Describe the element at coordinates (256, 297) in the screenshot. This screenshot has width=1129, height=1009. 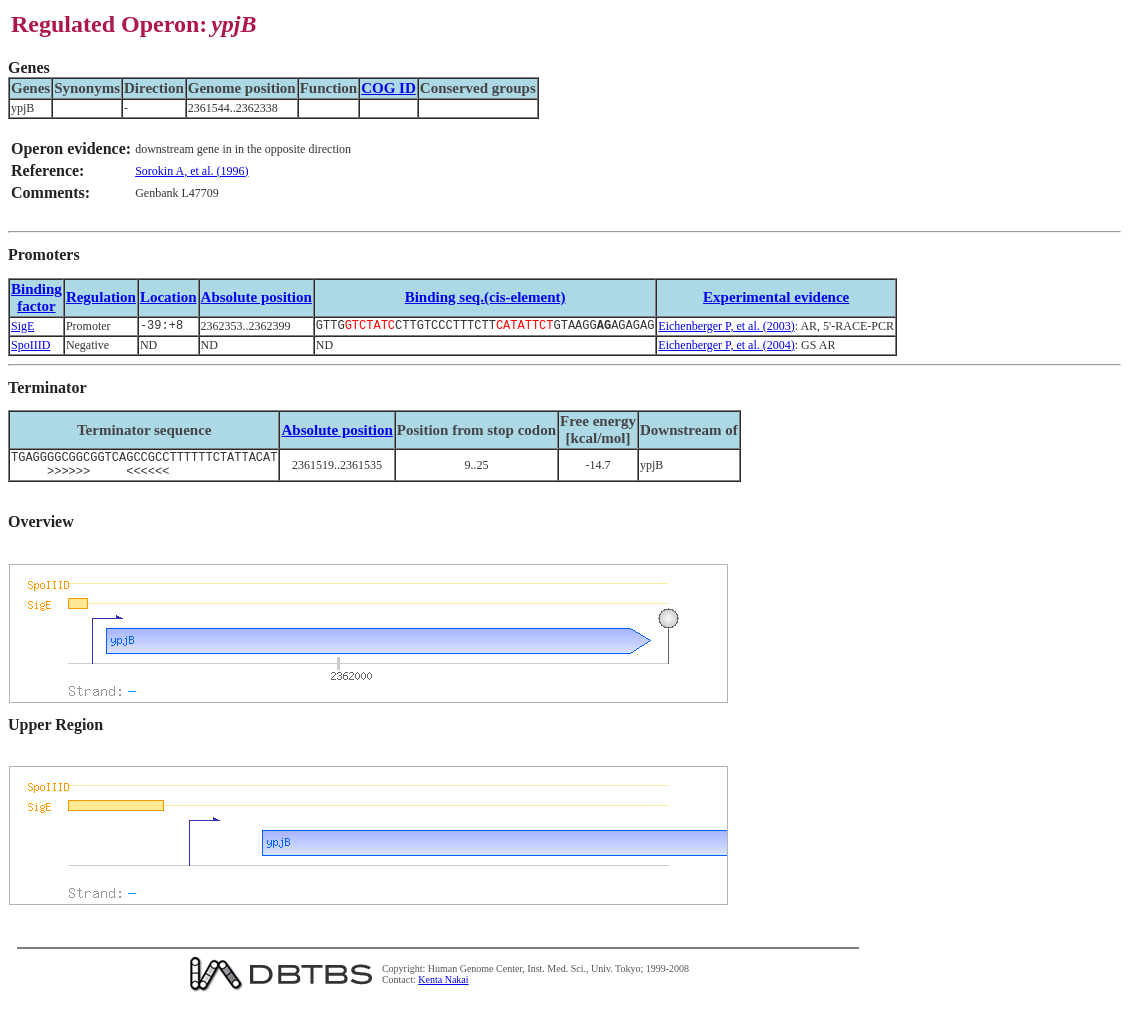
I see `Absolute position` at that location.